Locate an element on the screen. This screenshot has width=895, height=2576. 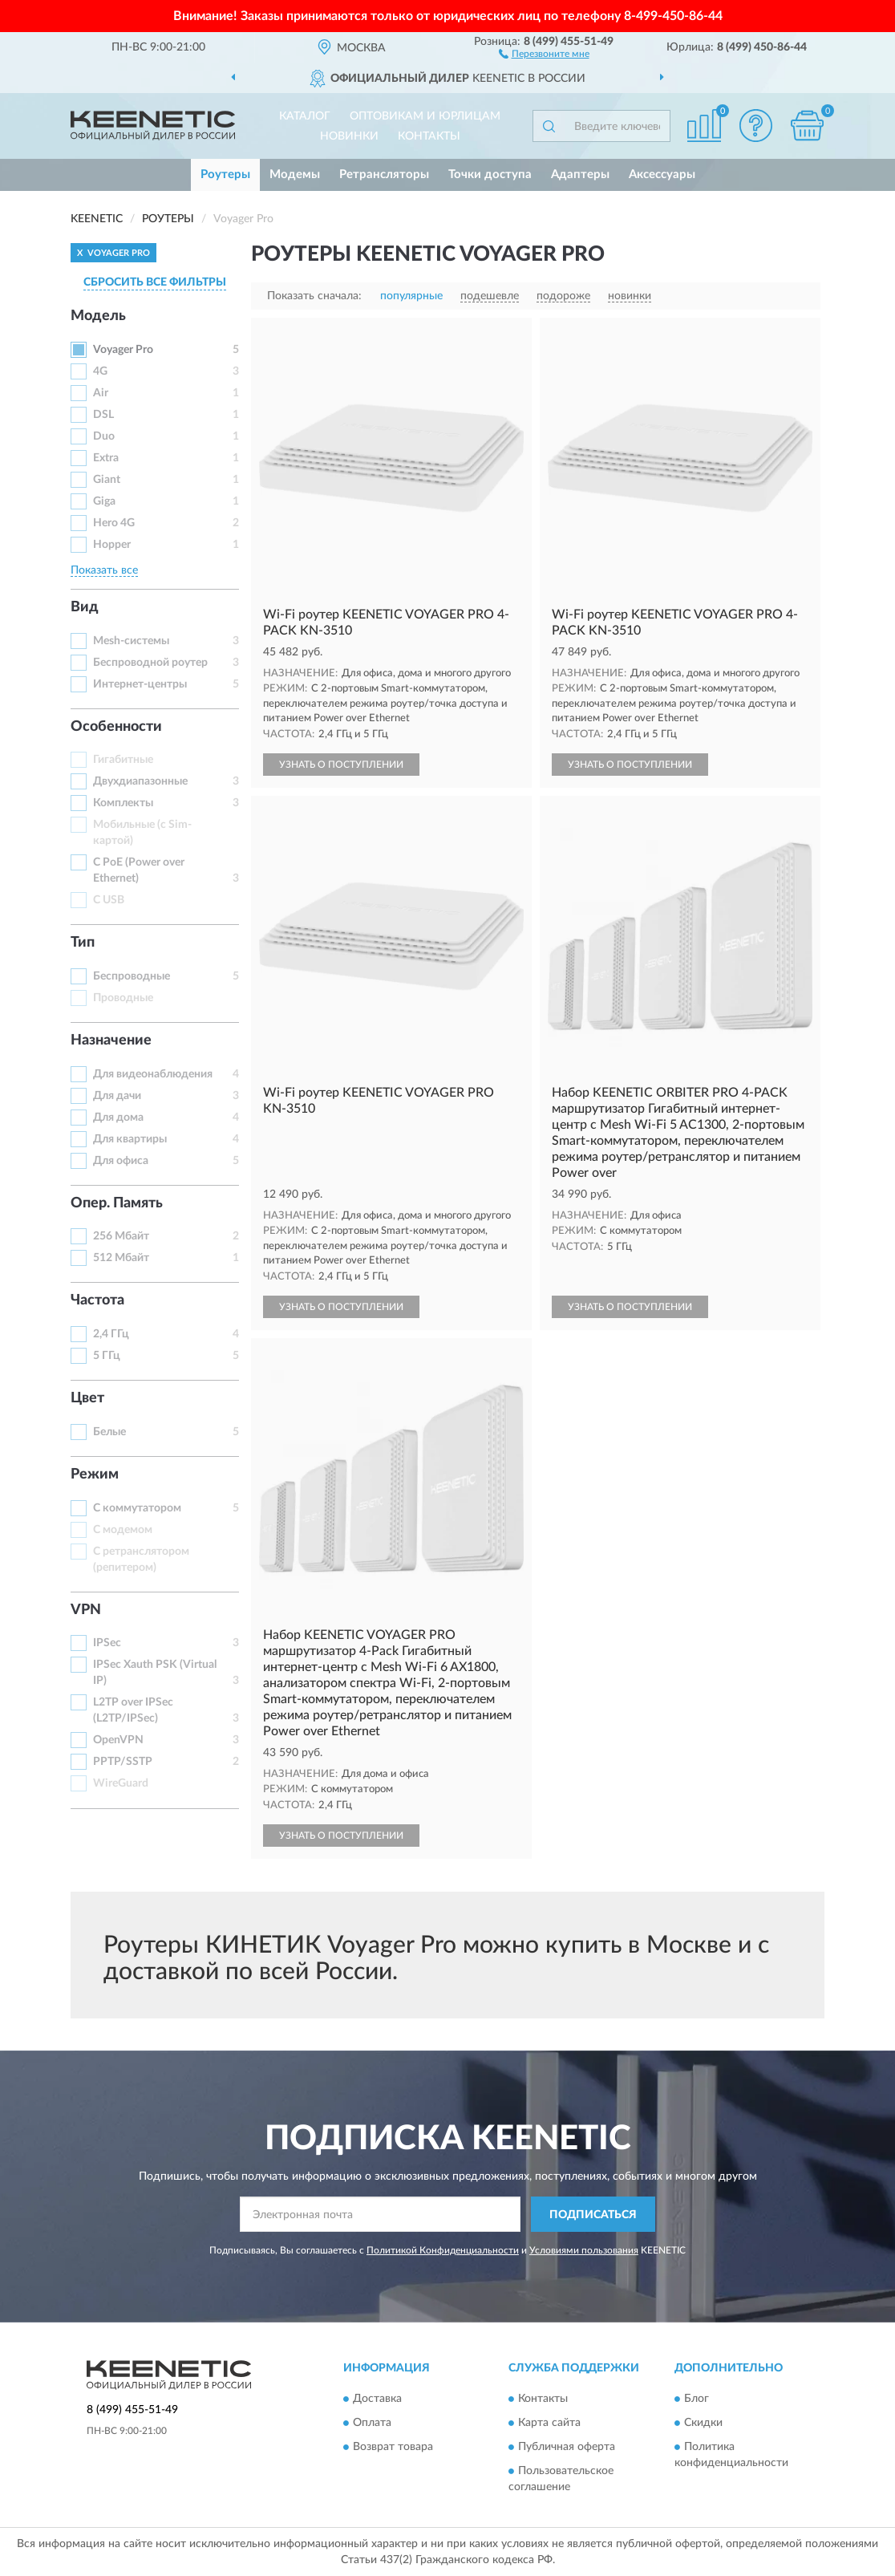
Оптовикам и юрлицам is located at coordinates (425, 116).